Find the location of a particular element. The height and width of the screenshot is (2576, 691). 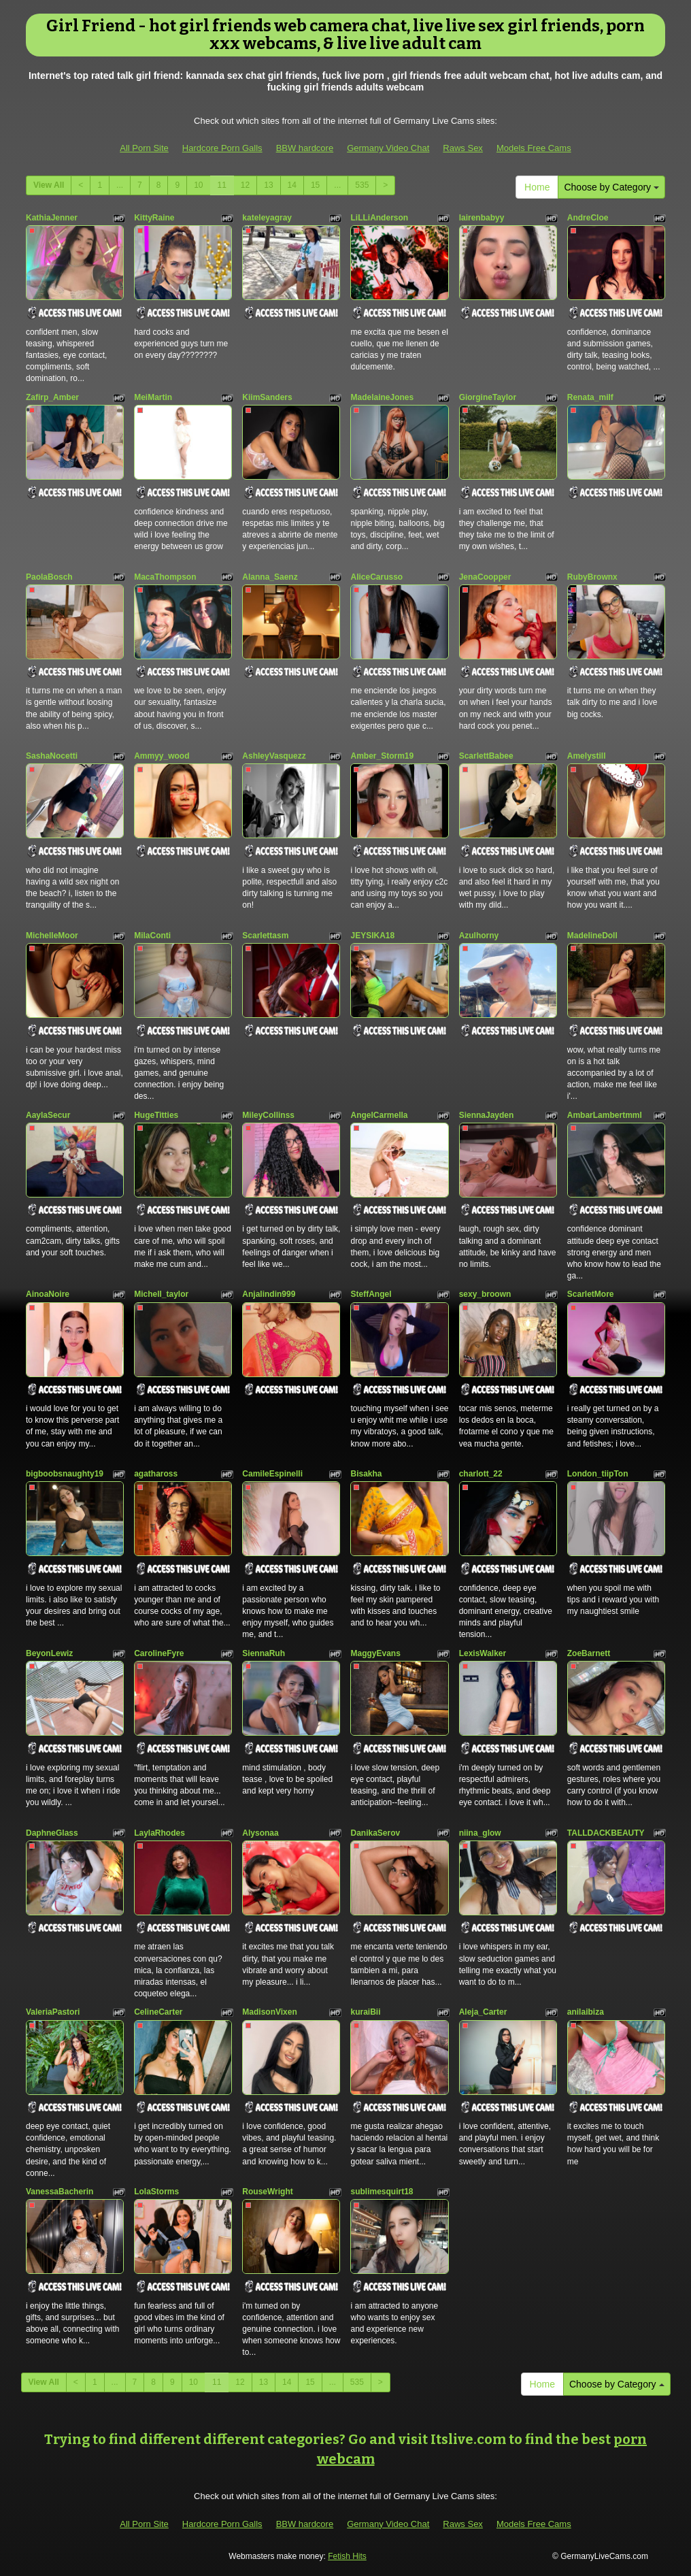

Renata_milf is located at coordinates (590, 397).